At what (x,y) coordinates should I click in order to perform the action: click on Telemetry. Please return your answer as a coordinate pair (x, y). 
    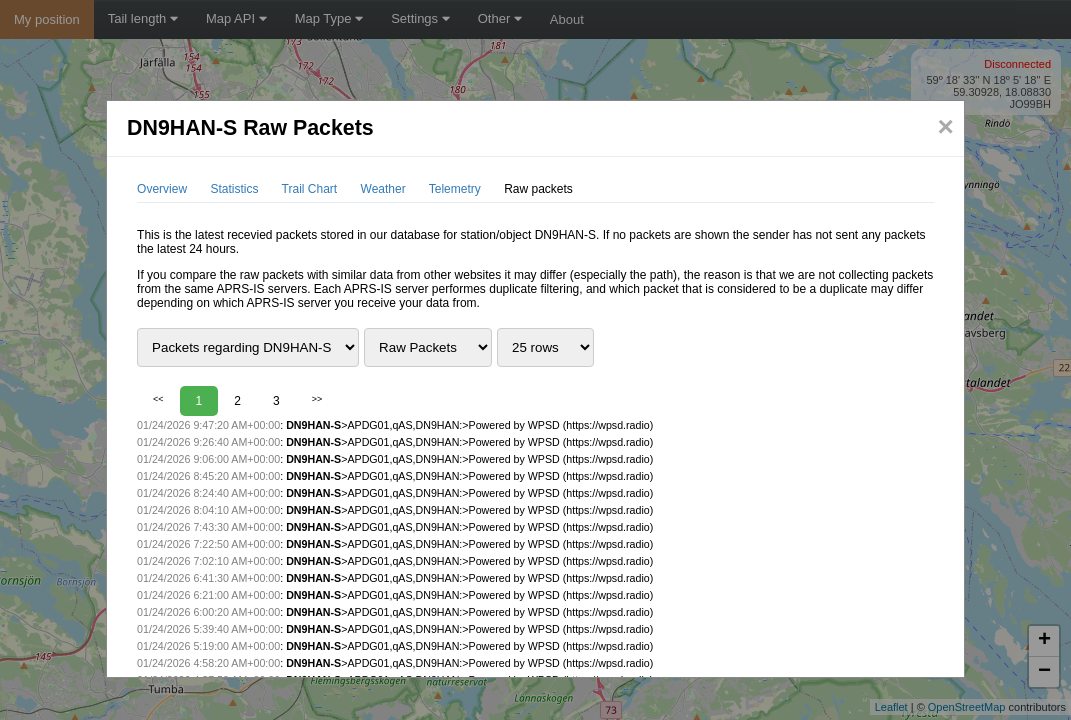
    Looking at the image, I should click on (455, 189).